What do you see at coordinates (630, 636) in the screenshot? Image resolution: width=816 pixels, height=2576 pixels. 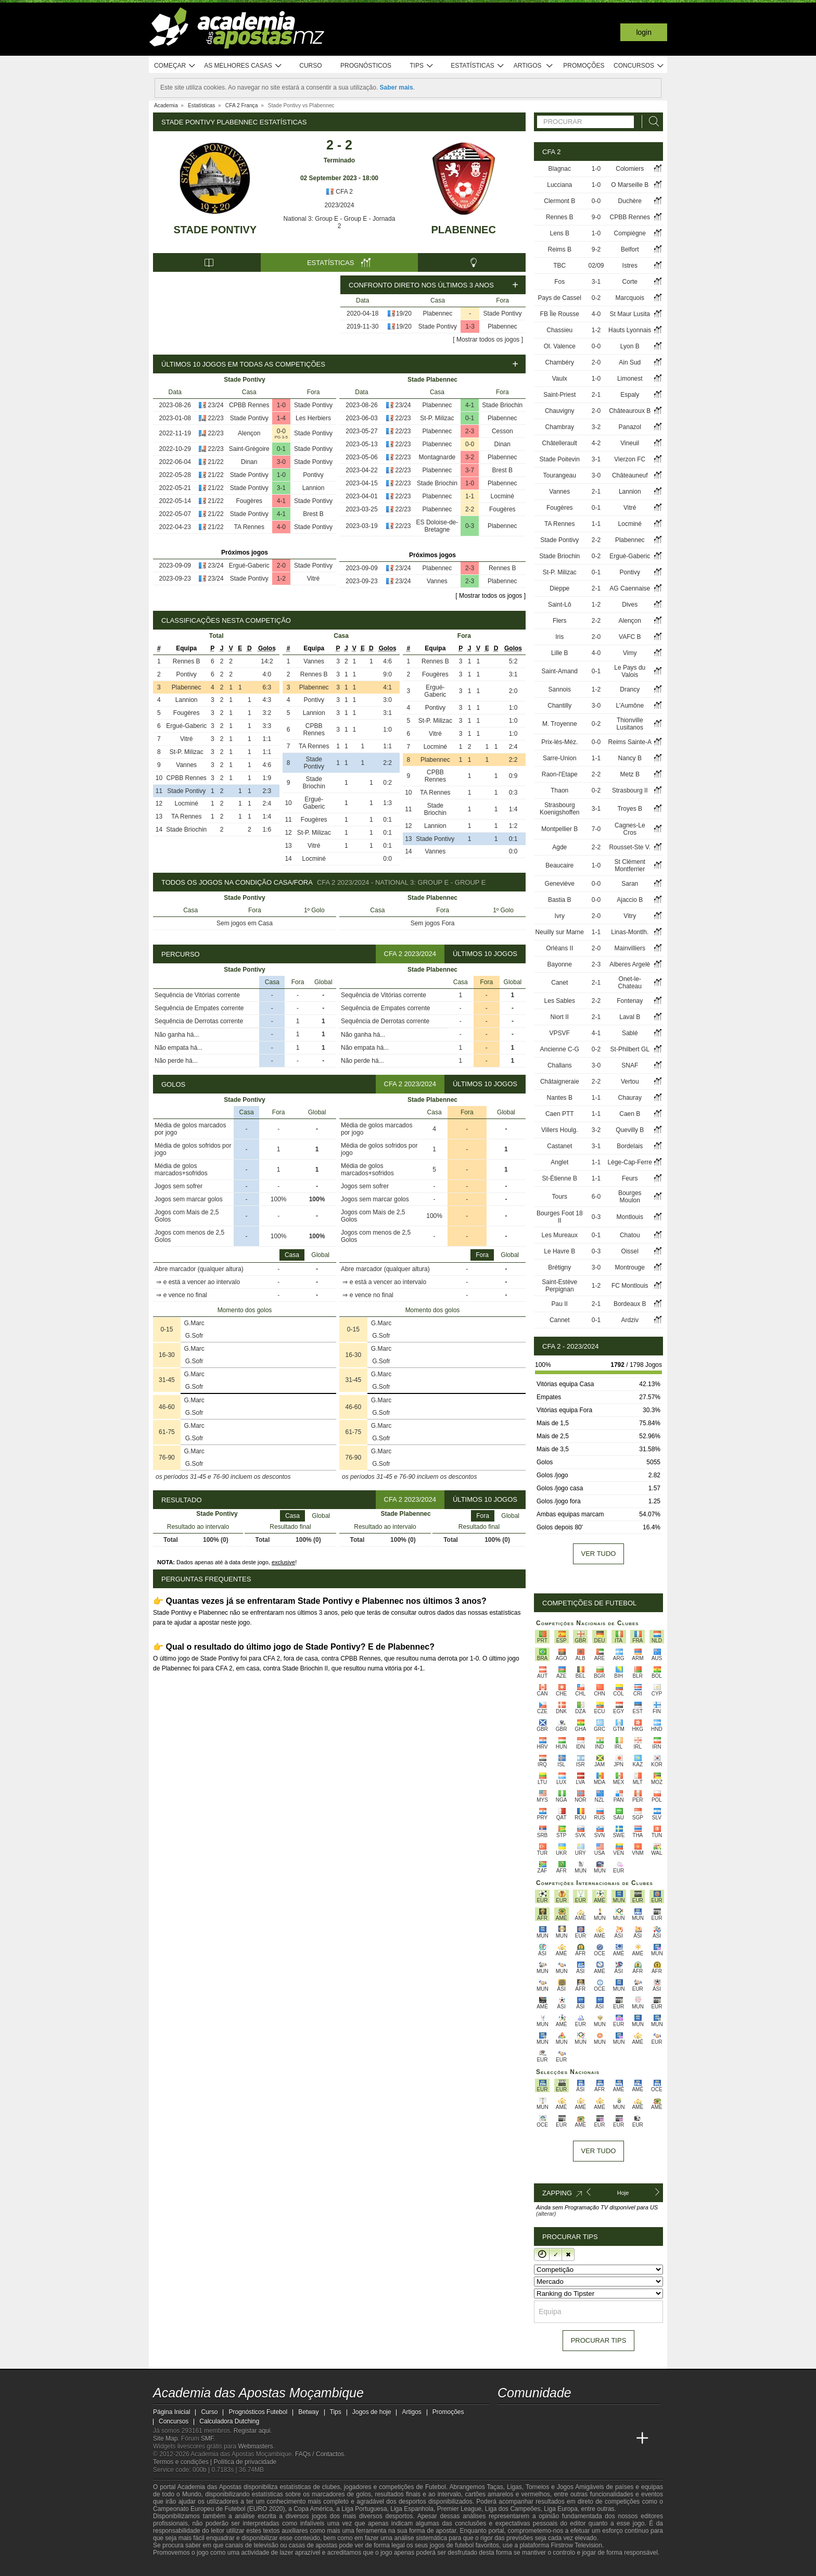 I see `VAFC B` at bounding box center [630, 636].